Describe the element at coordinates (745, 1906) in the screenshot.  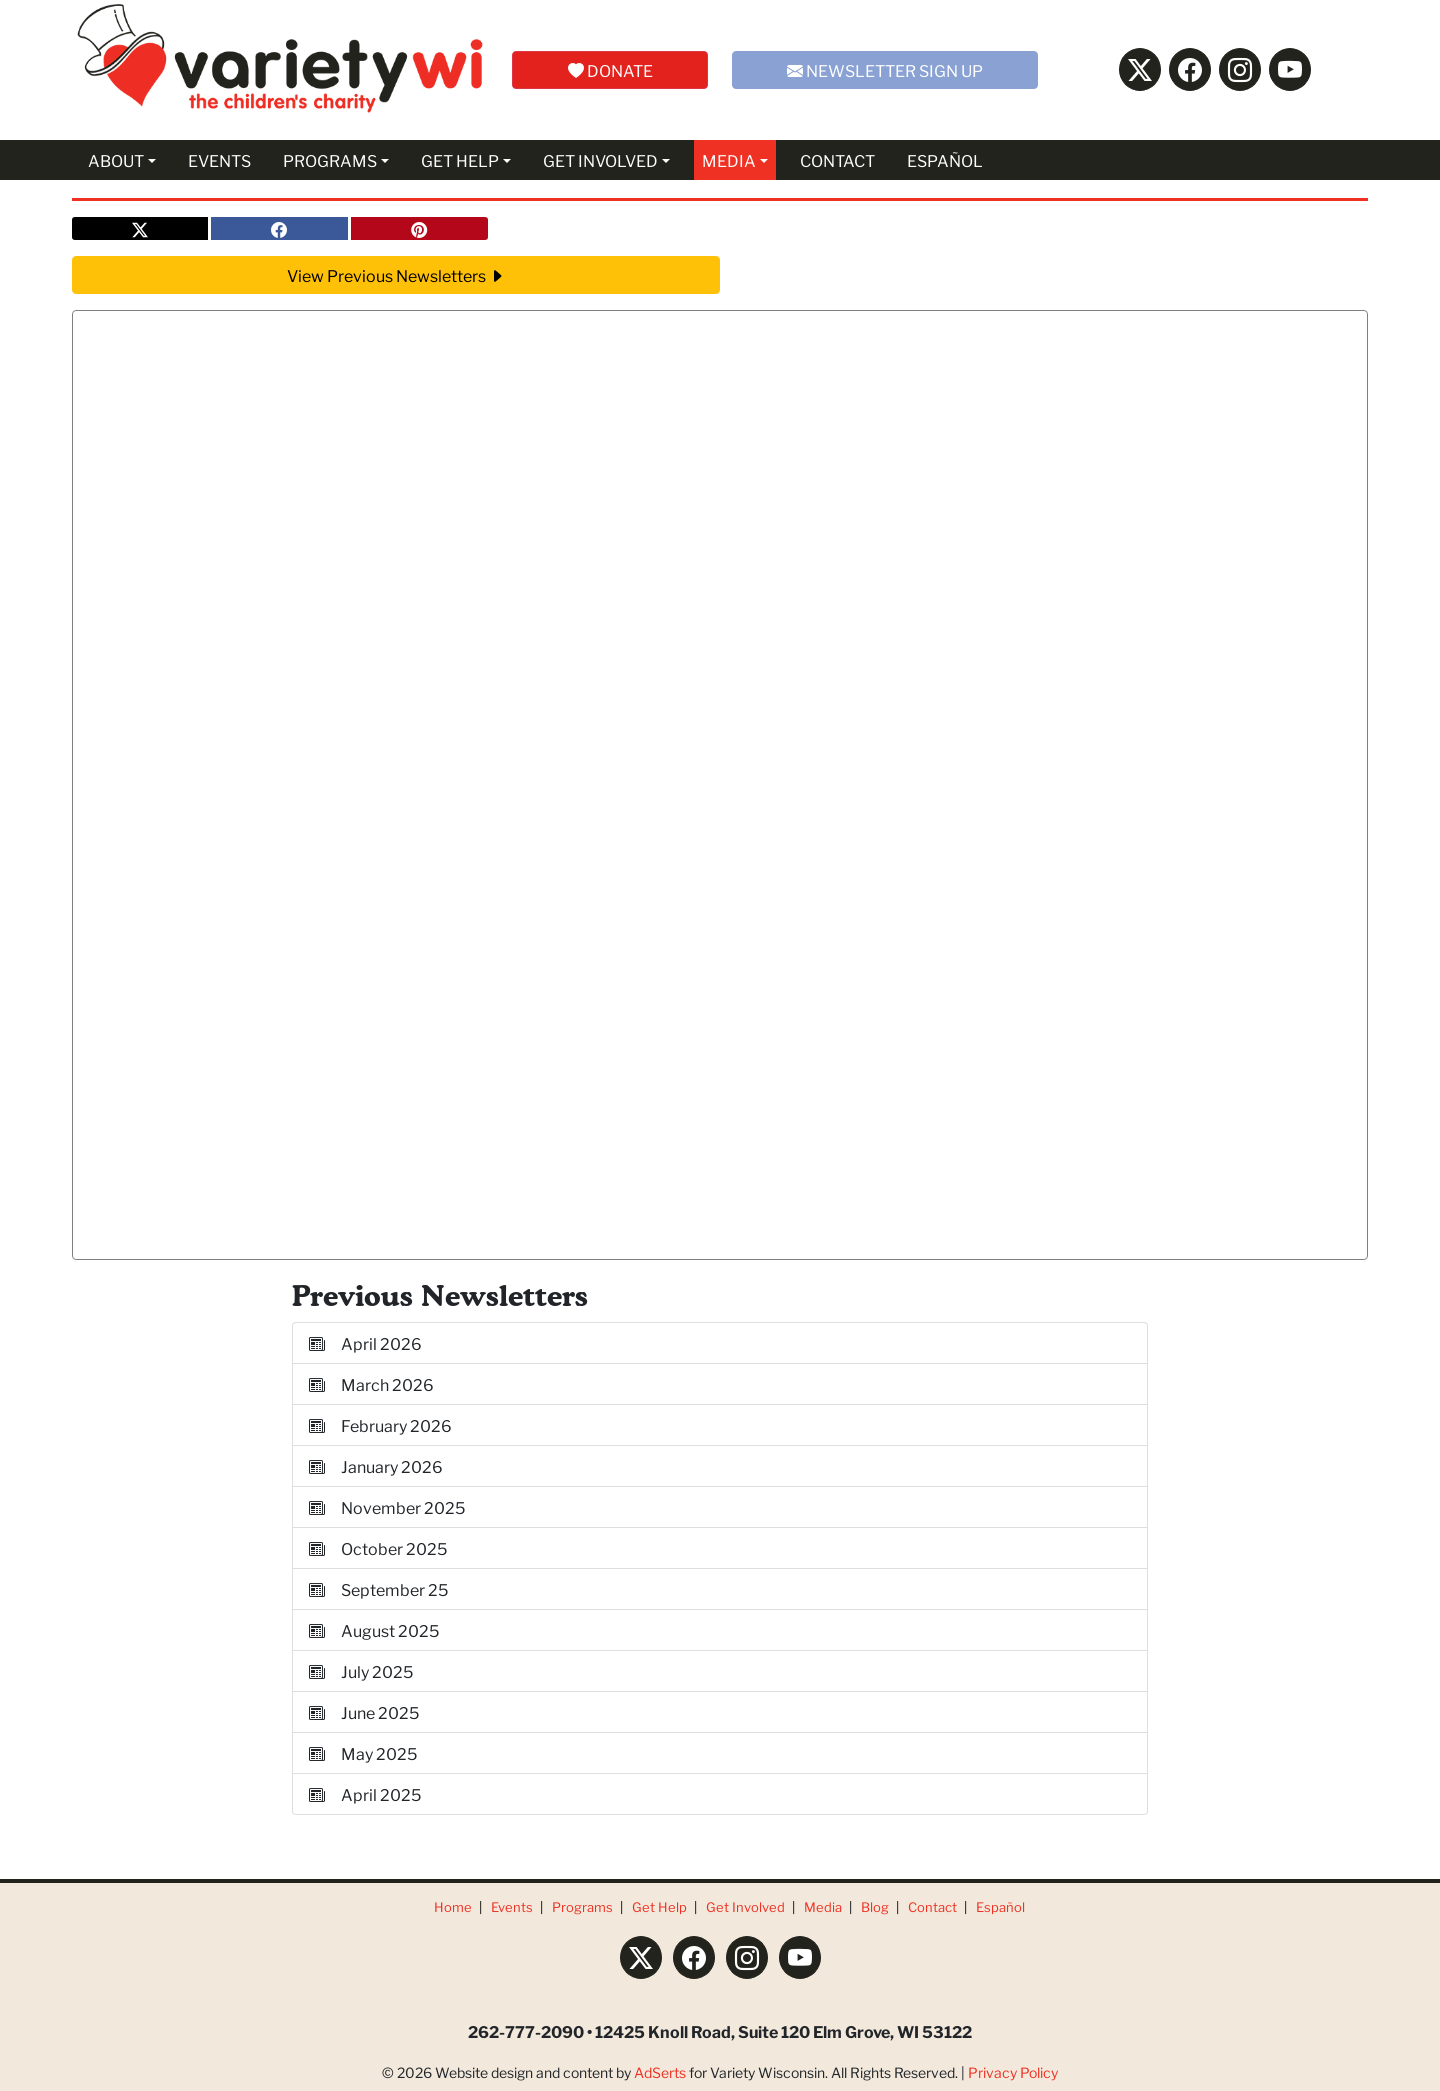
I see `Get Involved` at that location.